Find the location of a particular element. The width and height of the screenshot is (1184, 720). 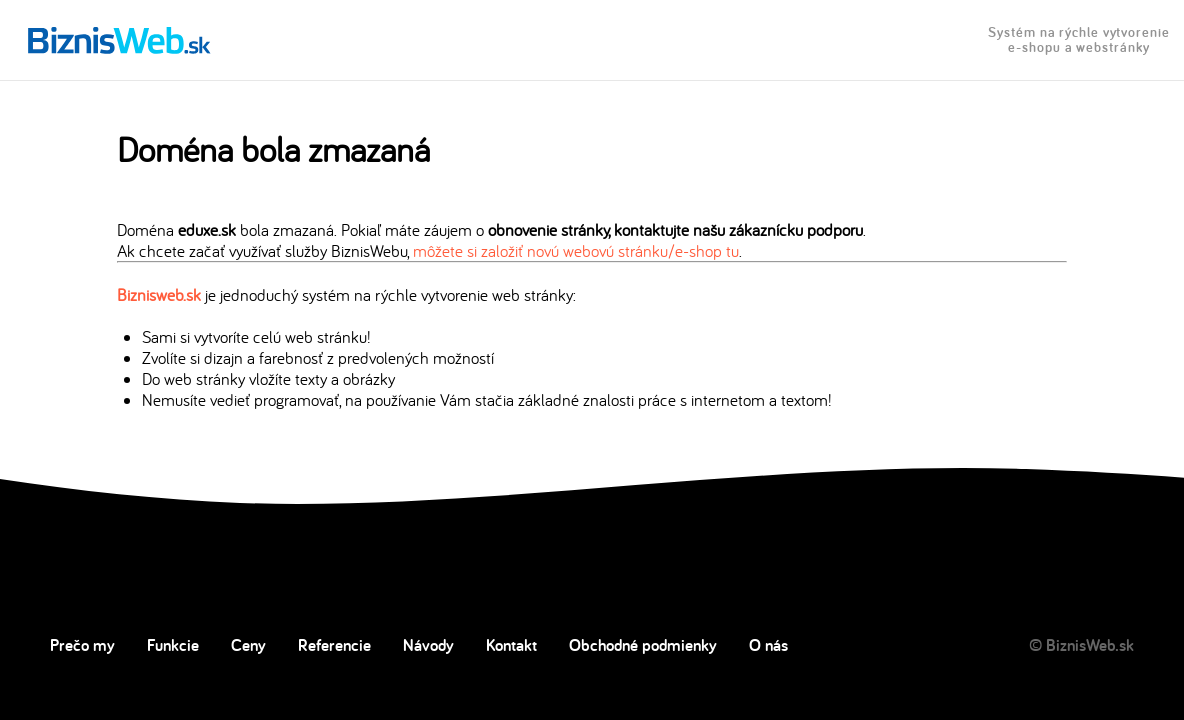

Kontakt is located at coordinates (511, 645).